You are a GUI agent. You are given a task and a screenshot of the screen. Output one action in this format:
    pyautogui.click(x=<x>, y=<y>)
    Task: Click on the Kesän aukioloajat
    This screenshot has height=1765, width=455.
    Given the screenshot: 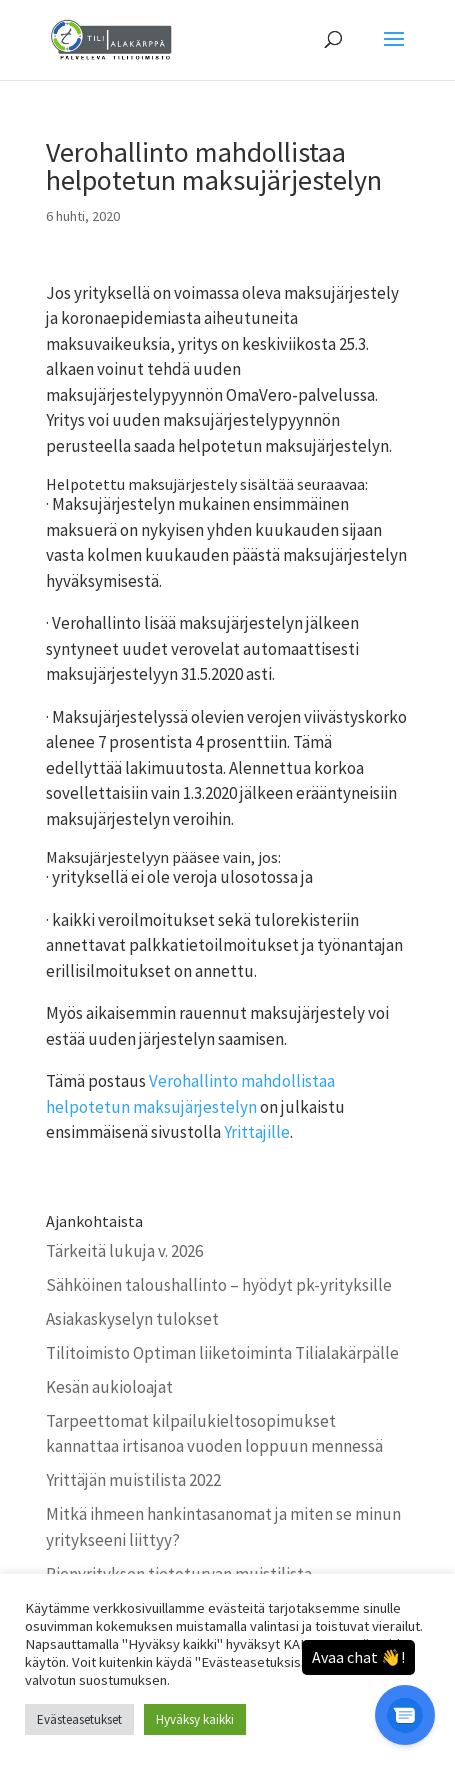 What is the action you would take?
    pyautogui.click(x=109, y=1387)
    